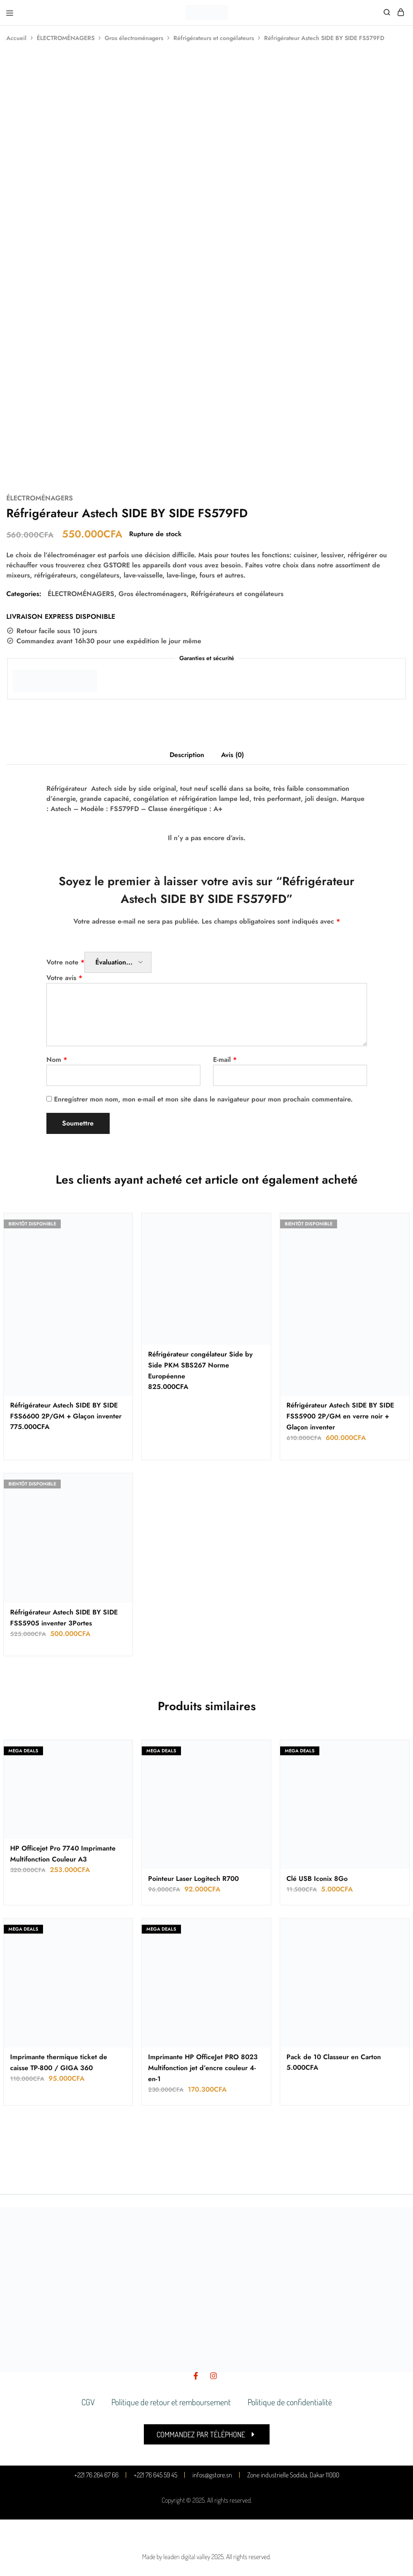  What do you see at coordinates (176, 2556) in the screenshot?
I see `Made by leaden digital valley` at bounding box center [176, 2556].